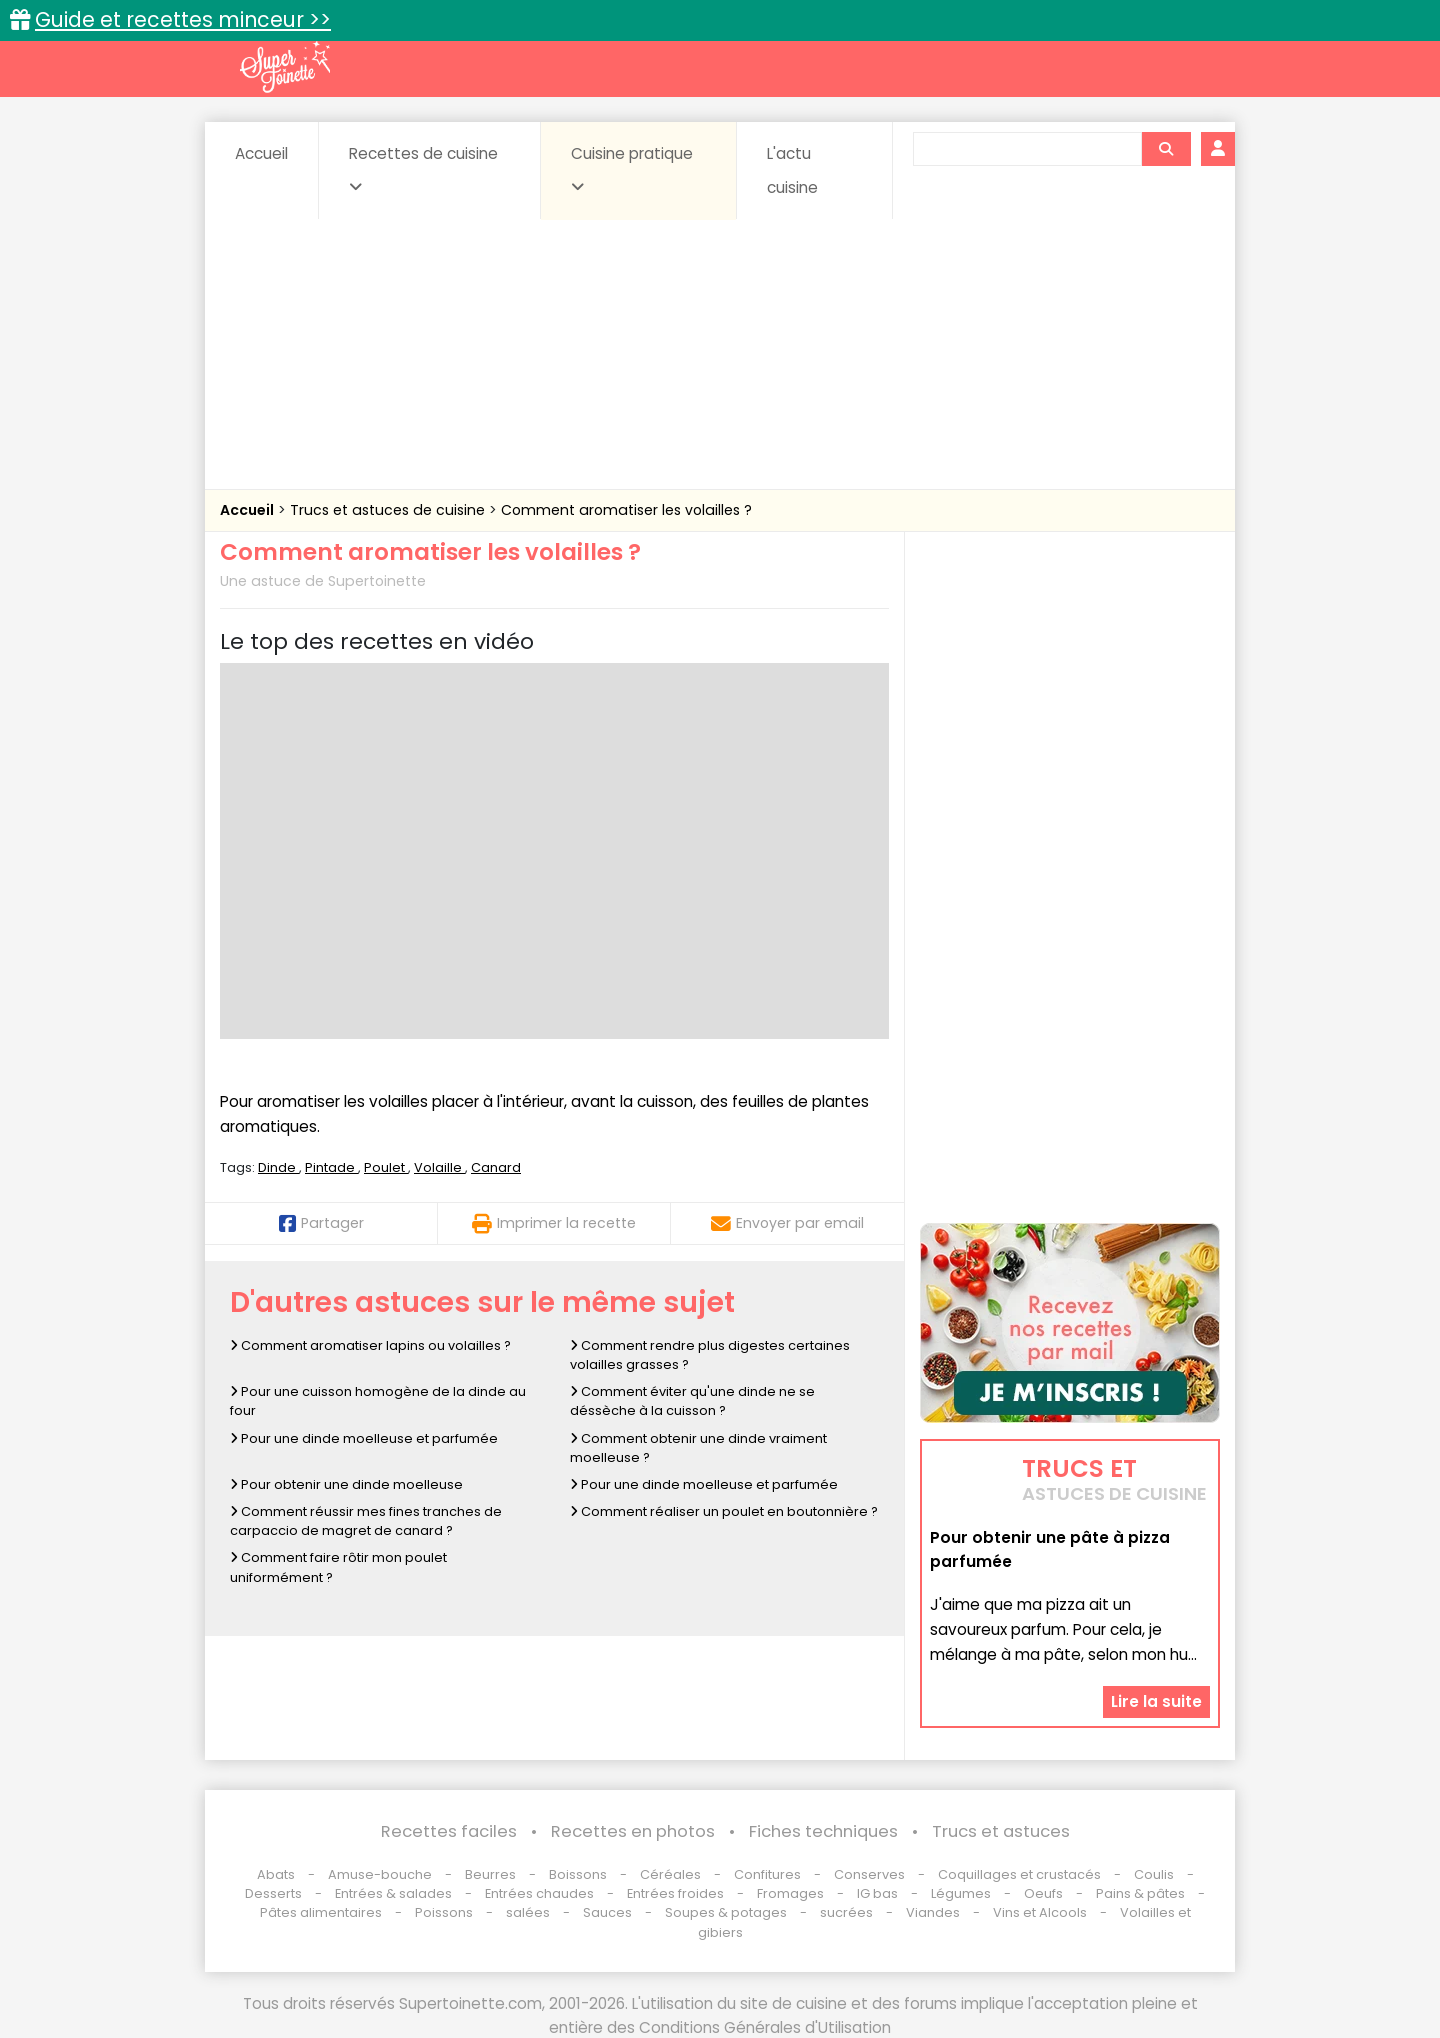 The width and height of the screenshot is (1440, 2038). What do you see at coordinates (321, 1223) in the screenshot?
I see `Partager` at bounding box center [321, 1223].